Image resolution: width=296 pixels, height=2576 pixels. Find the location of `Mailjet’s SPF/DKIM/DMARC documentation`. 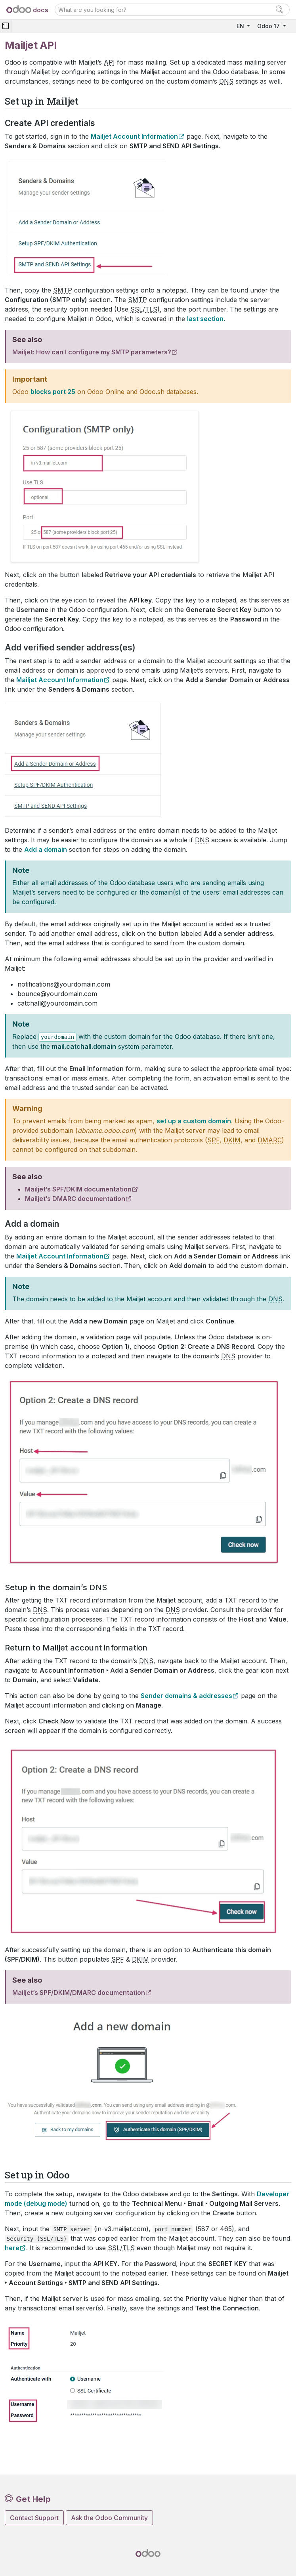

Mailjet’s SPF/DKIM/DMARC documentation is located at coordinates (78, 1993).